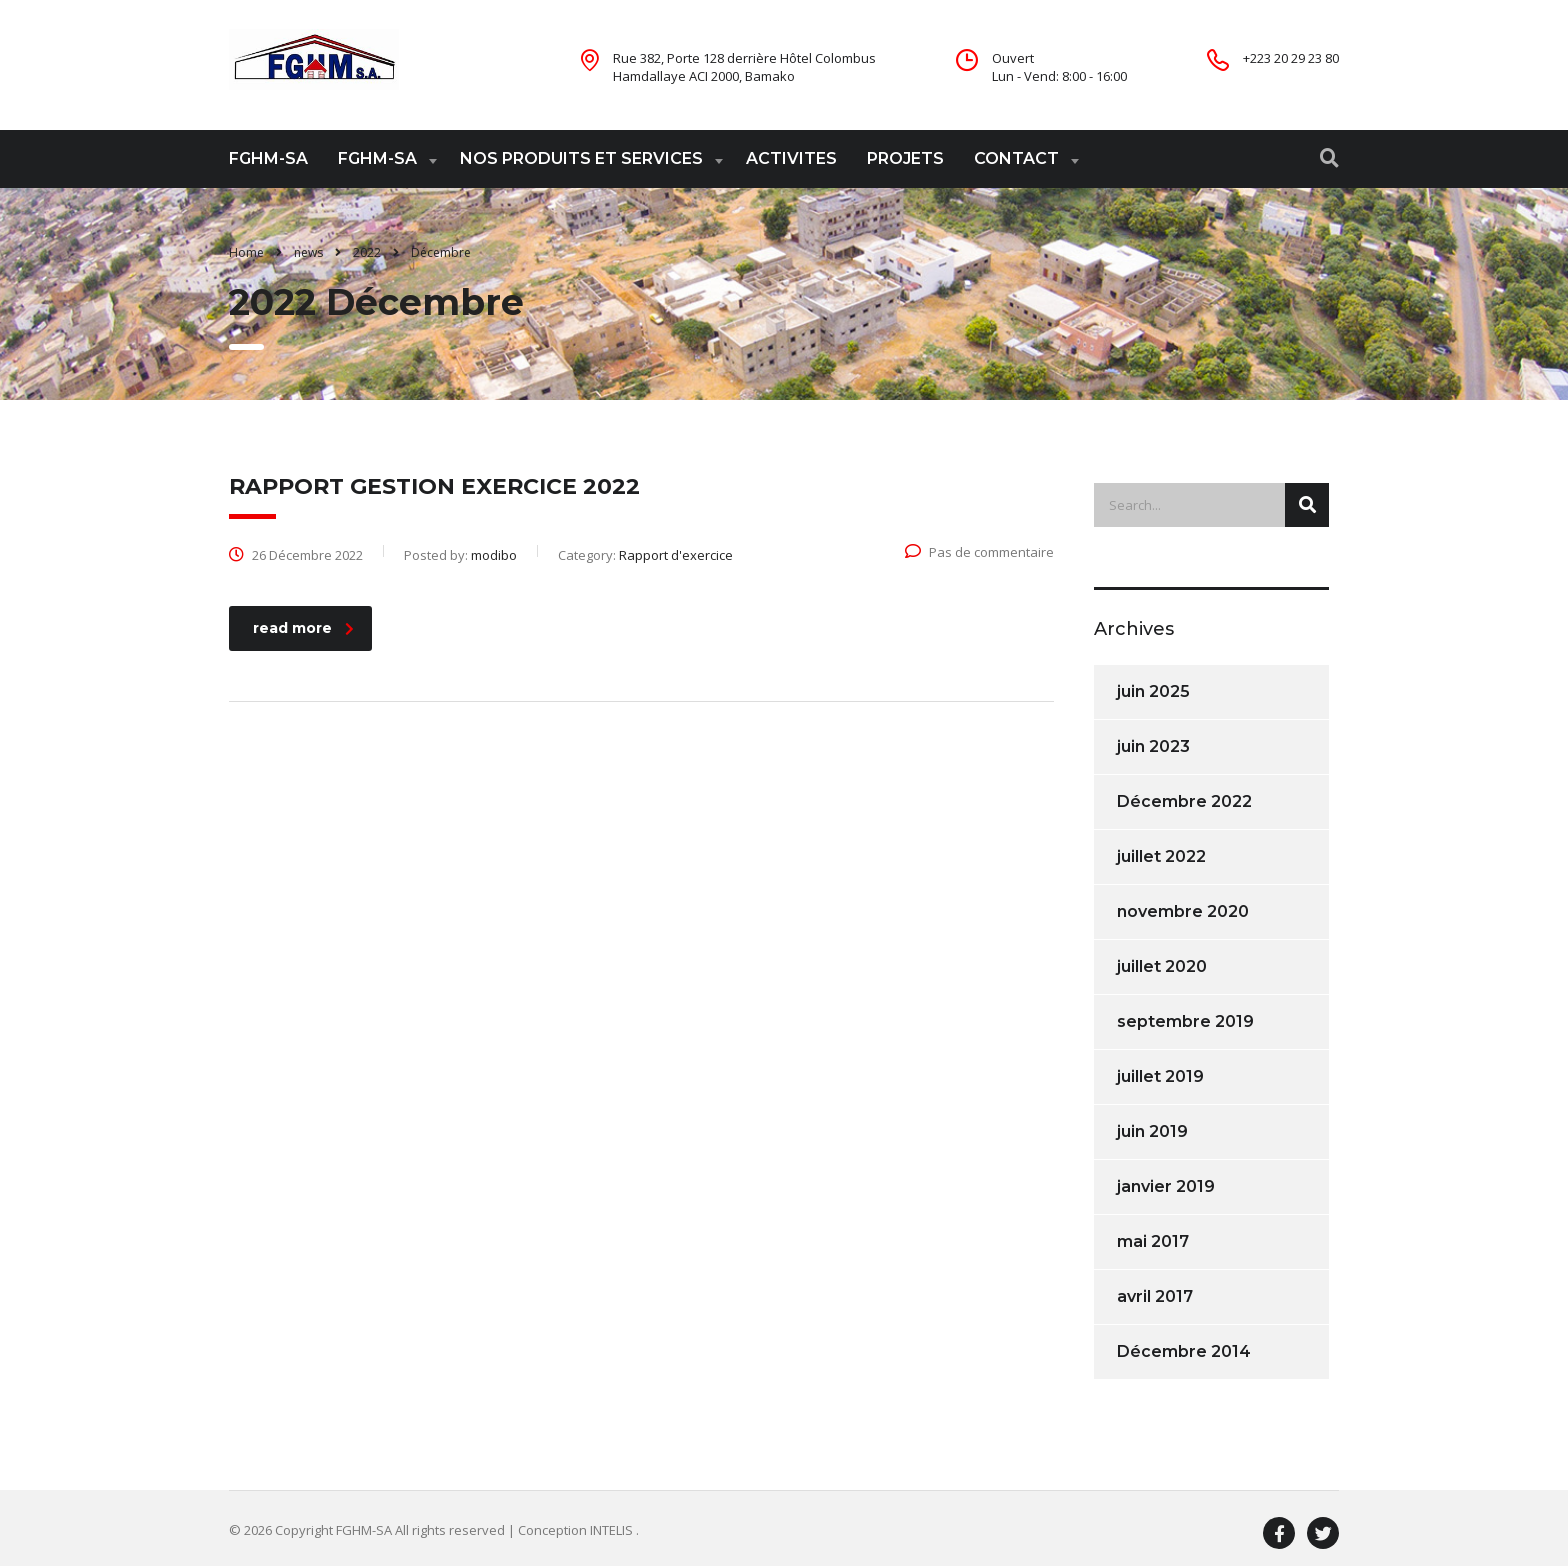 The image size is (1568, 1566). Describe the element at coordinates (1155, 1296) in the screenshot. I see `avril 2017` at that location.